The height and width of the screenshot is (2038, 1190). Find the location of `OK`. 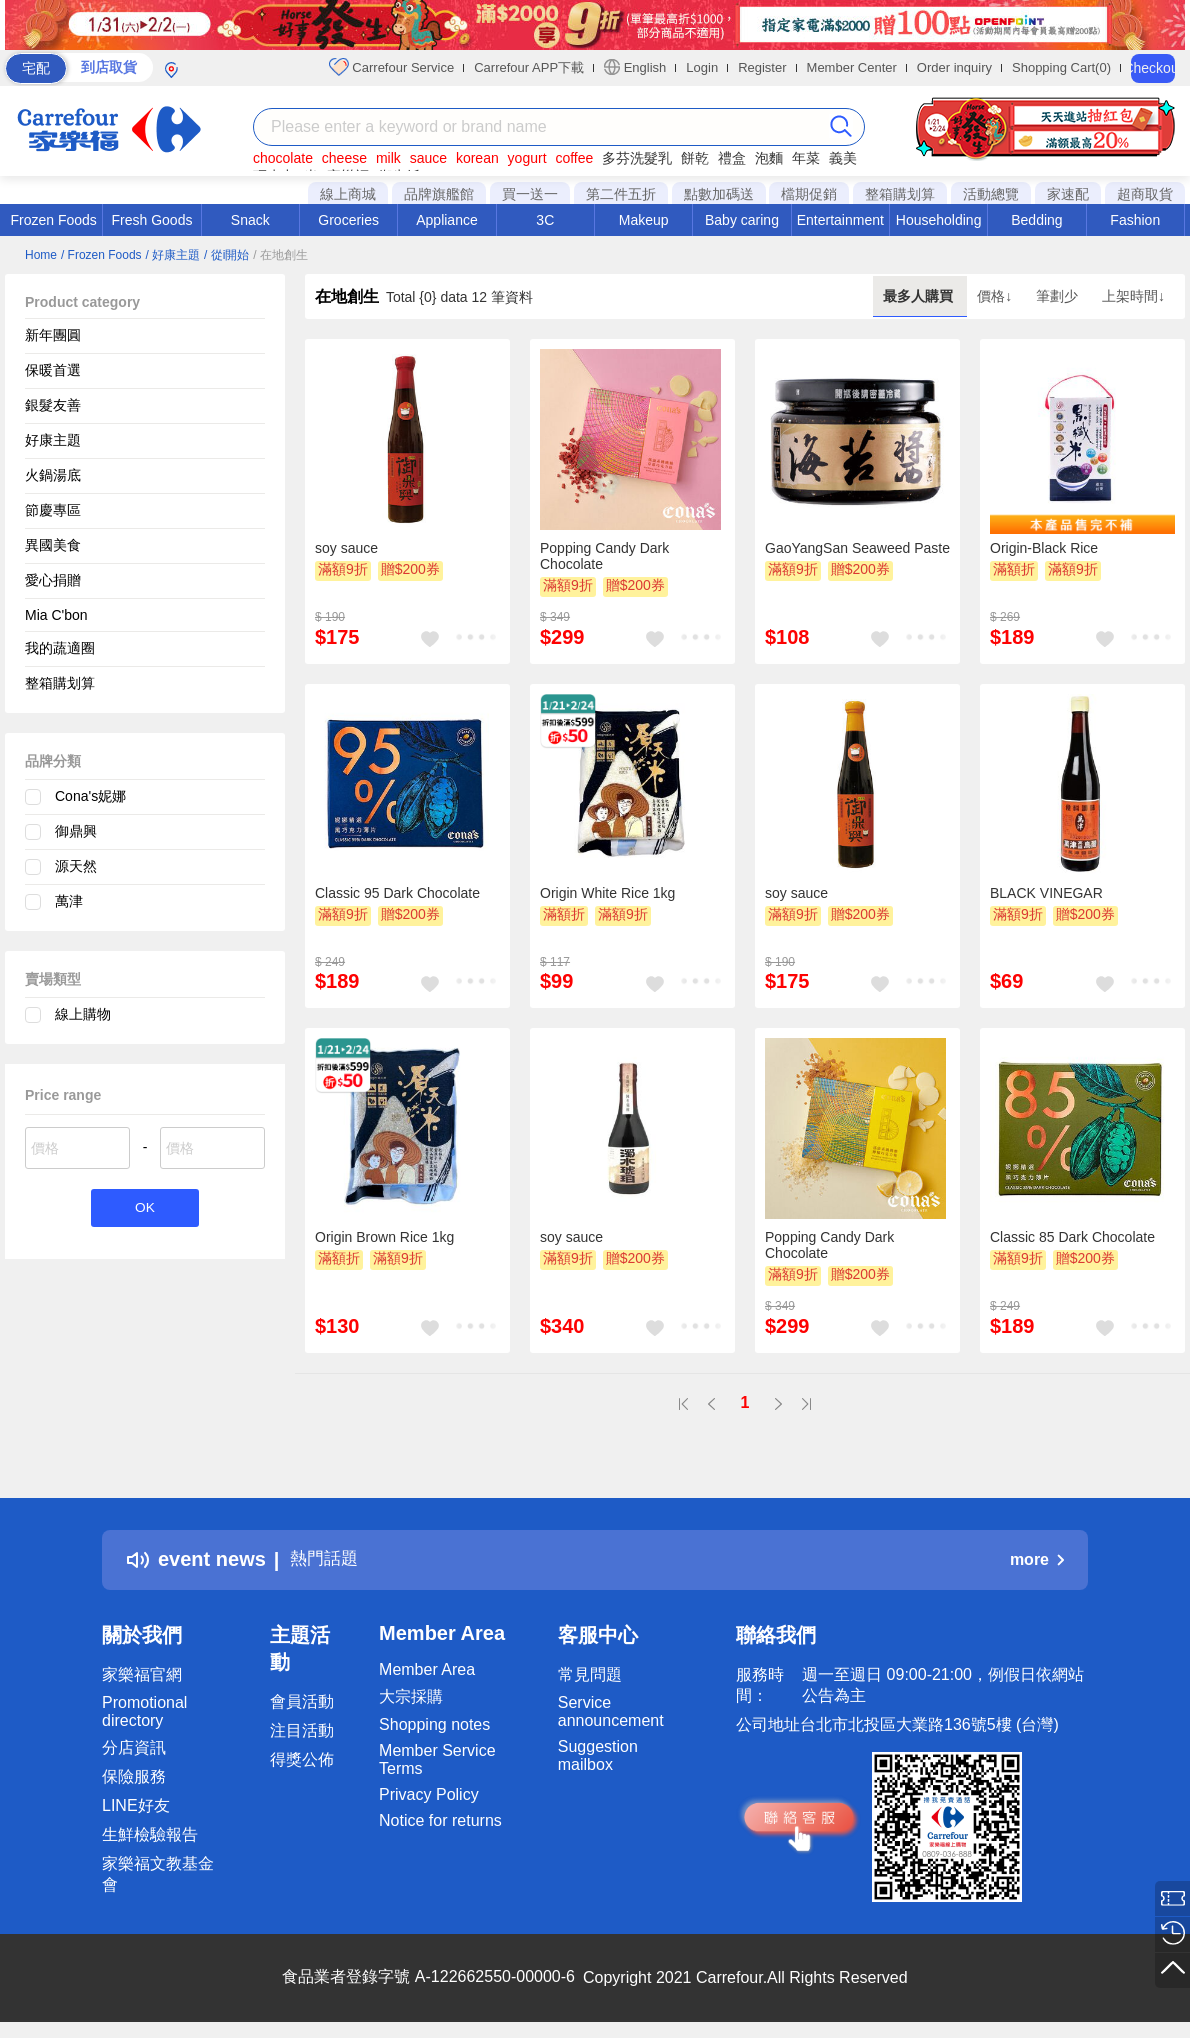

OK is located at coordinates (144, 1209).